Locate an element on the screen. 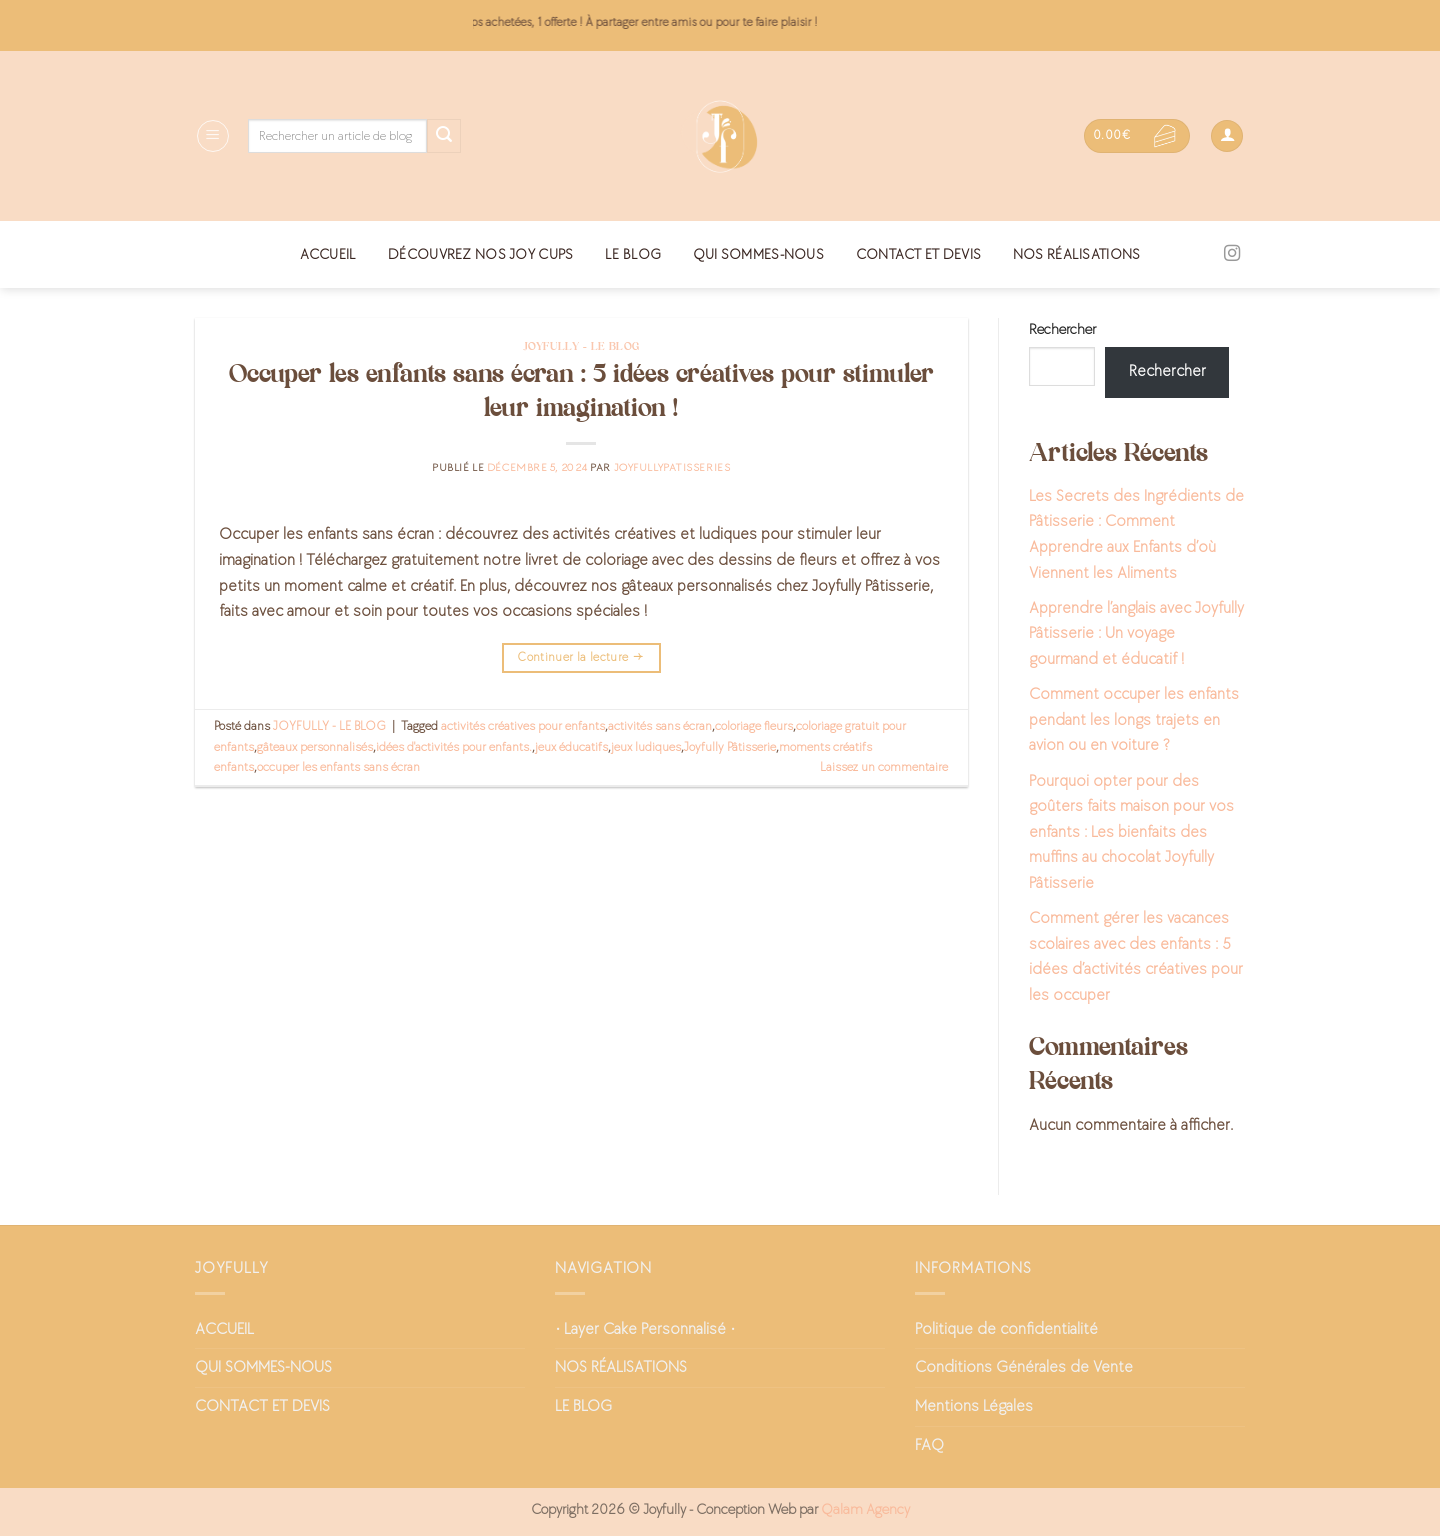 Image resolution: width=1440 pixels, height=1536 pixels. Rechercher is located at coordinates (1062, 329).